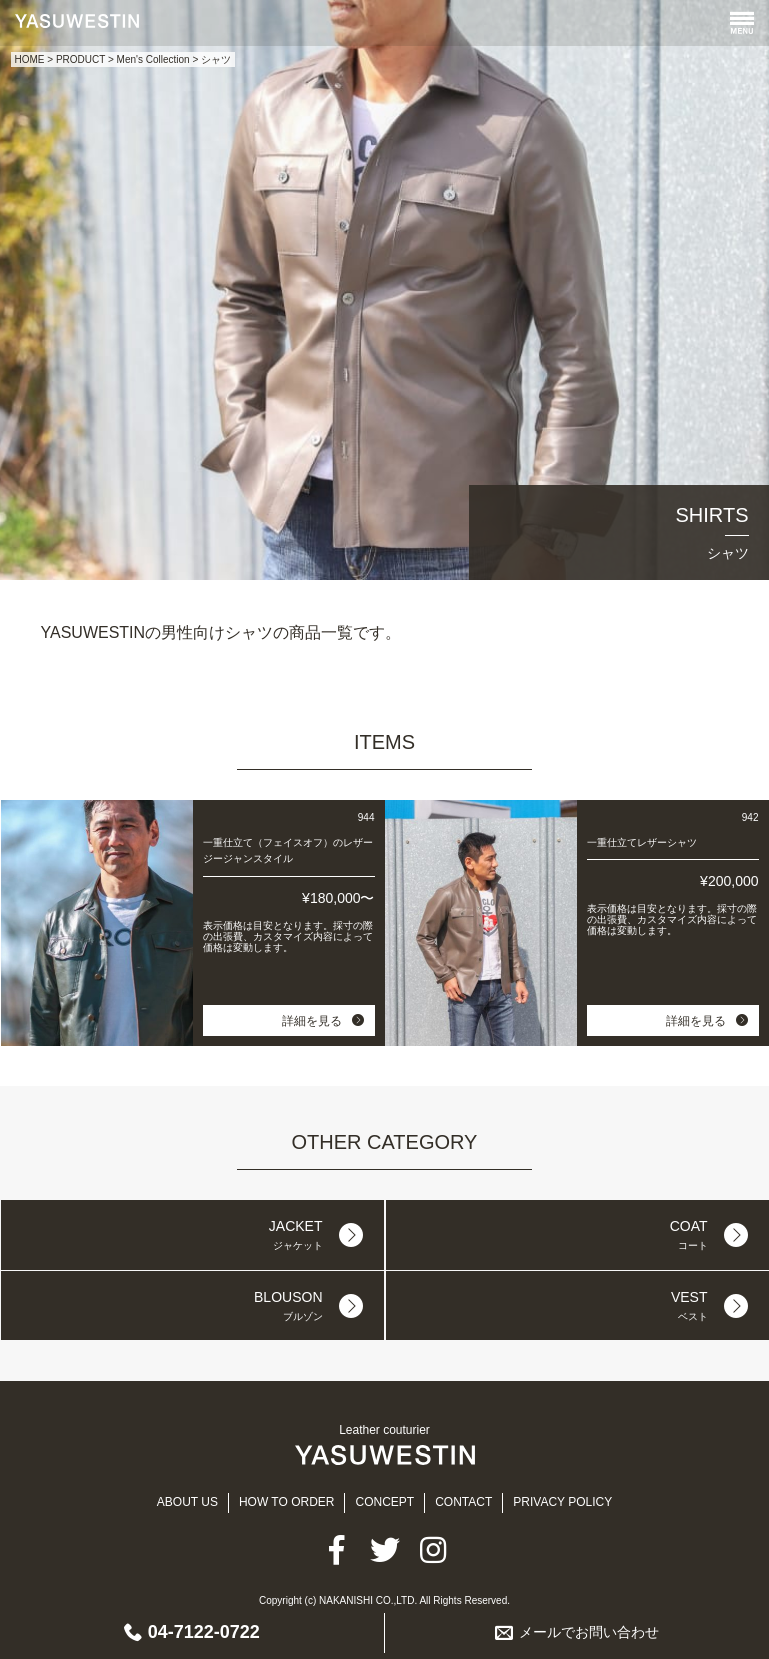  What do you see at coordinates (153, 59) in the screenshot?
I see `Men's Collection` at bounding box center [153, 59].